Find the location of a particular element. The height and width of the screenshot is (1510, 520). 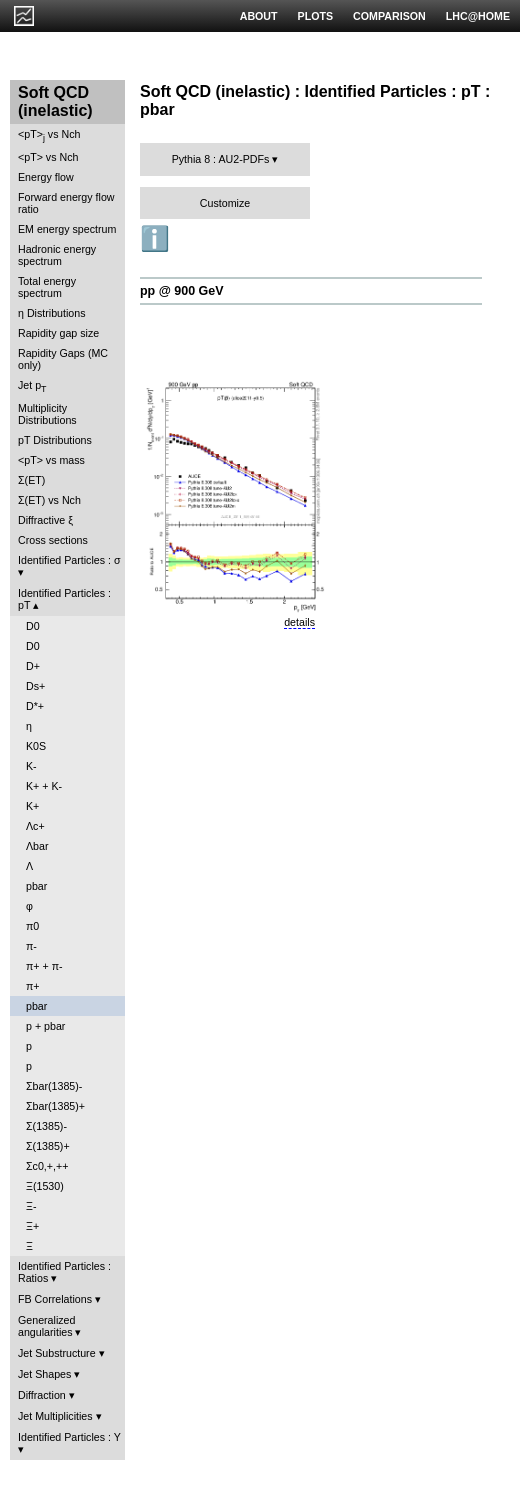

Rapidity gap size is located at coordinates (58, 333).